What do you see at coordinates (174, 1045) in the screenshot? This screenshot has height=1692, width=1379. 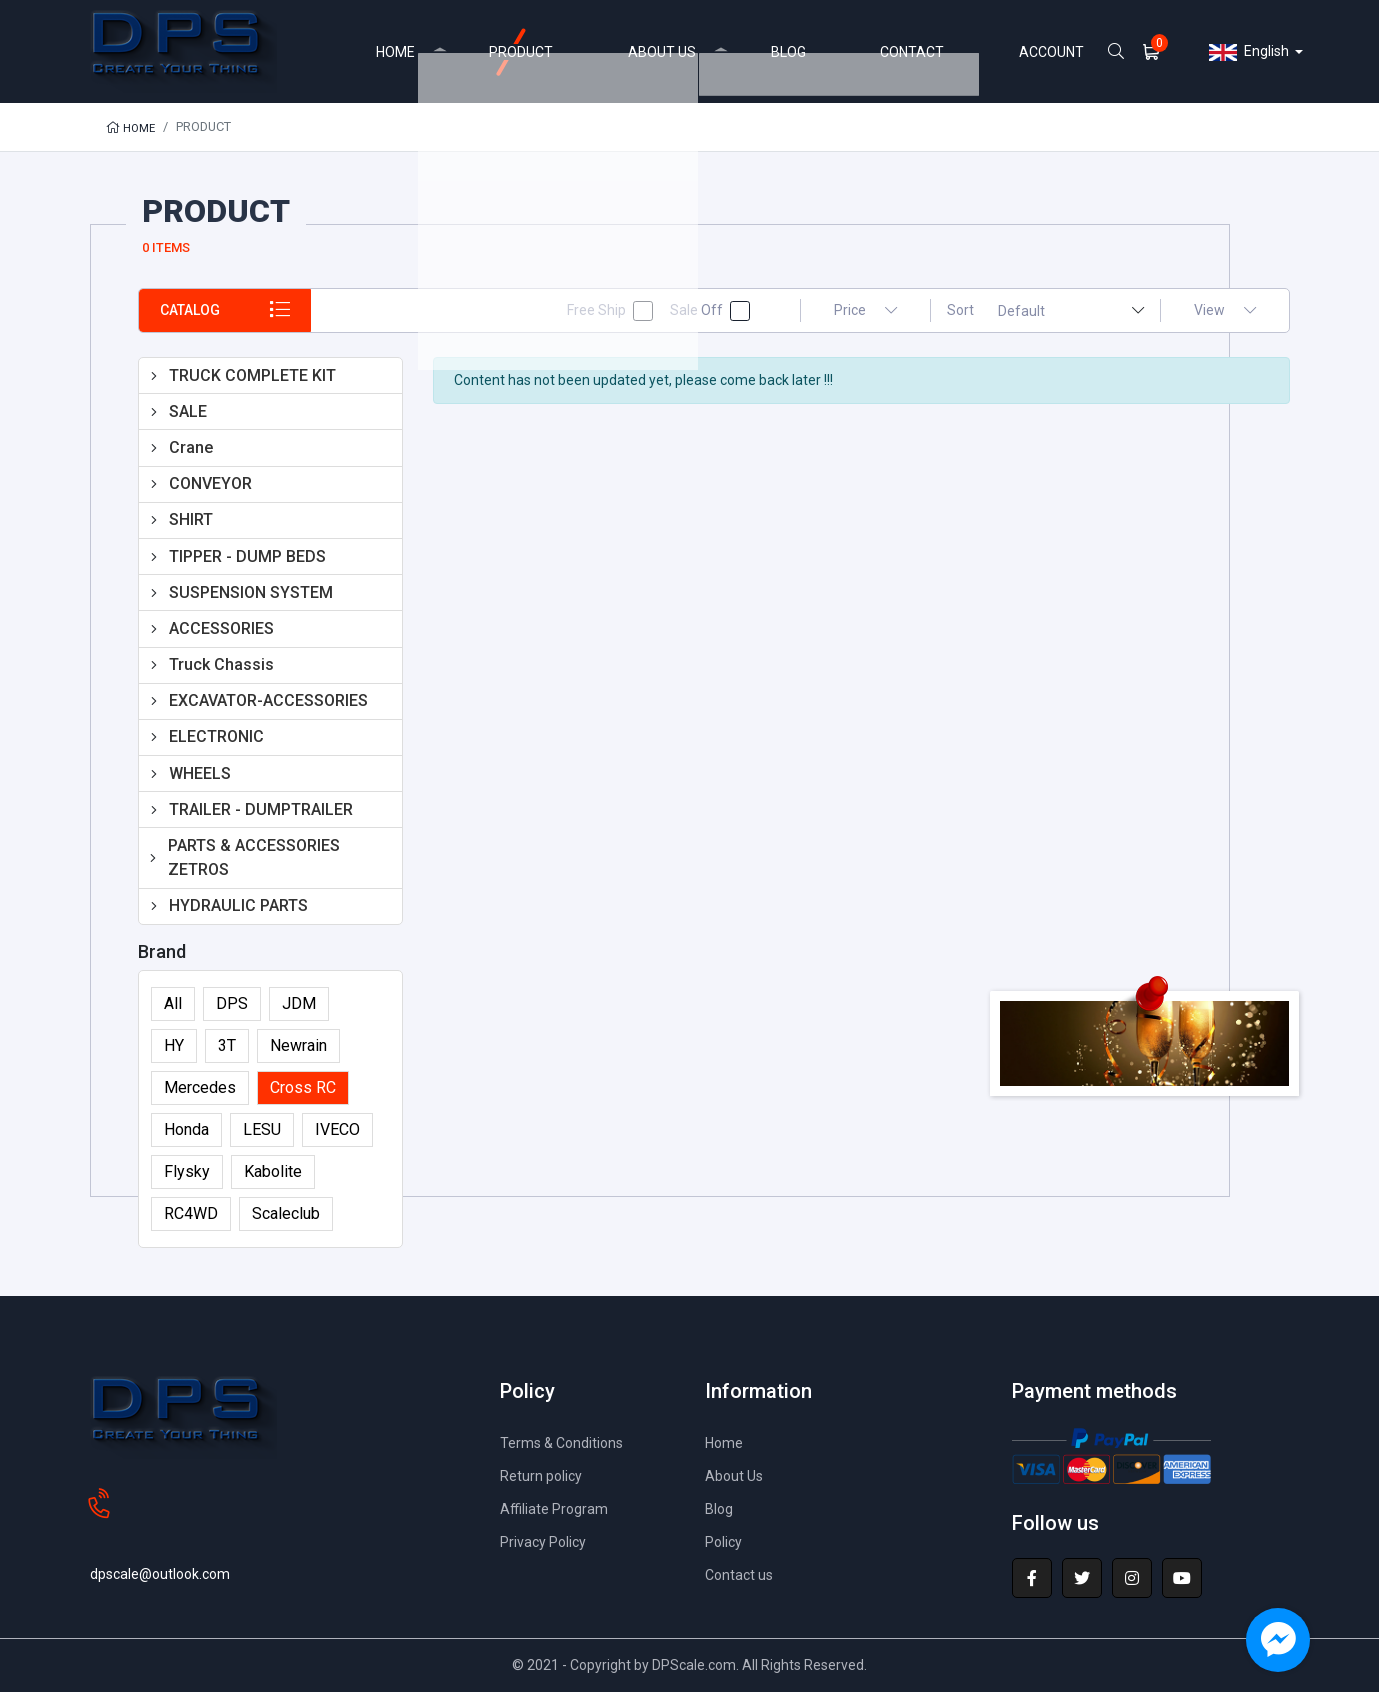 I see `HY` at bounding box center [174, 1045].